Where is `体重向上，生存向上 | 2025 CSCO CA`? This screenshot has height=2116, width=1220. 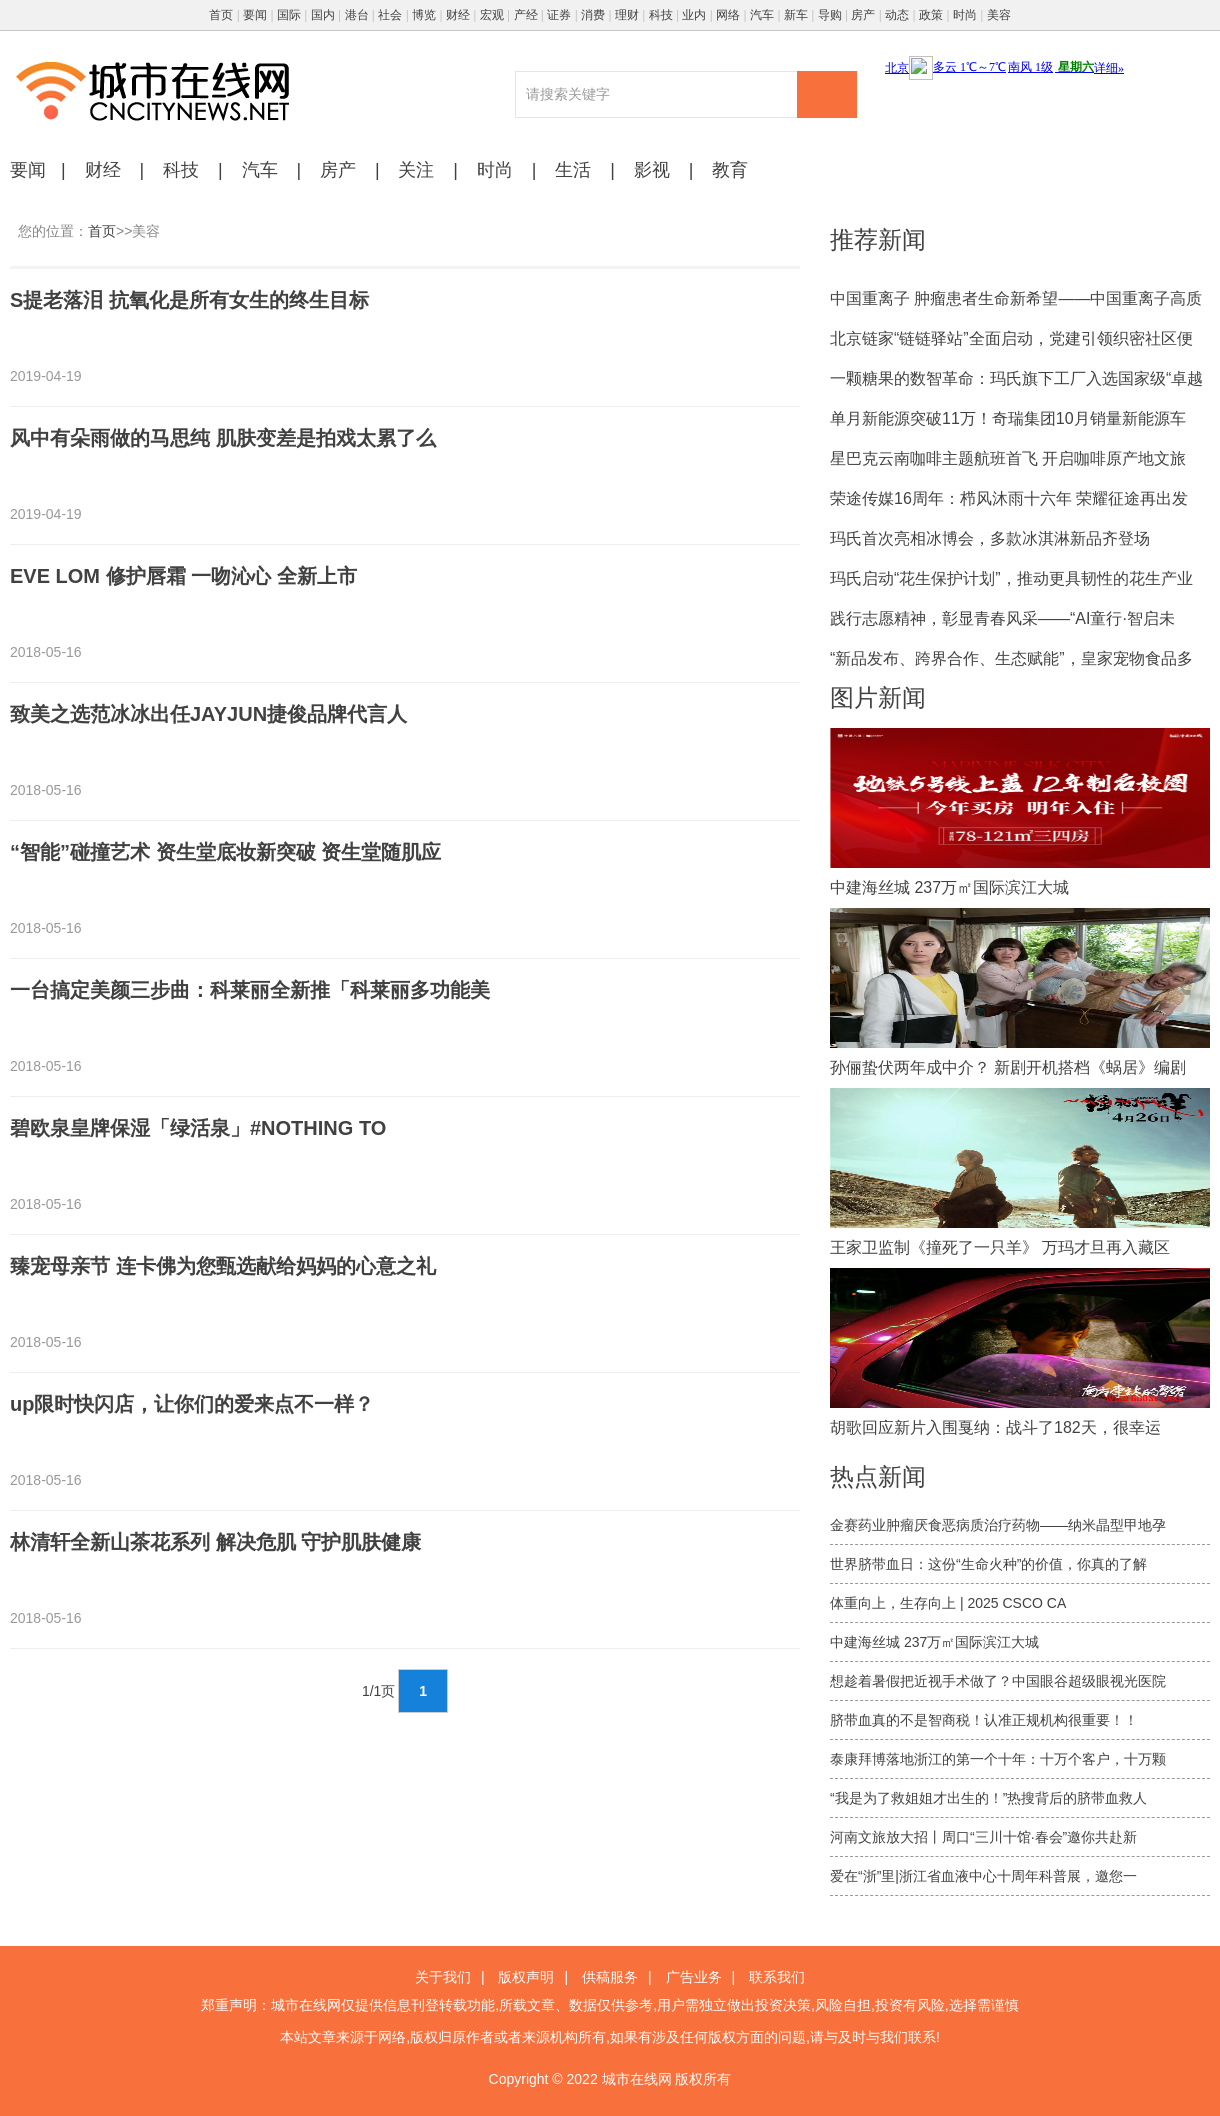
体重向上，生存向上 | 2025 CSCO CA is located at coordinates (948, 1603).